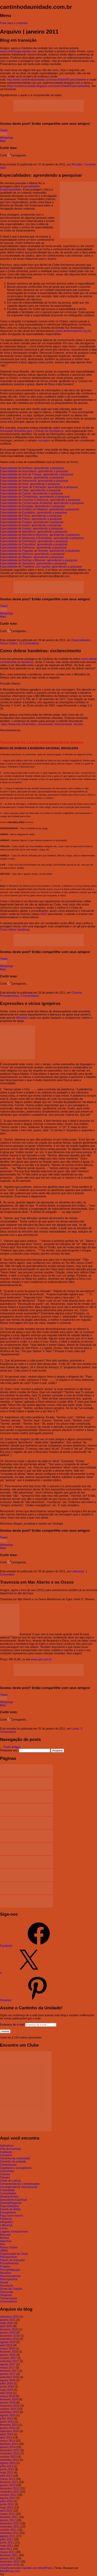 Image resolution: width=97 pixels, height=2576 pixels. I want to click on Especialidade de Árvores: aprendendo a pesquisar, so click(32, 477).